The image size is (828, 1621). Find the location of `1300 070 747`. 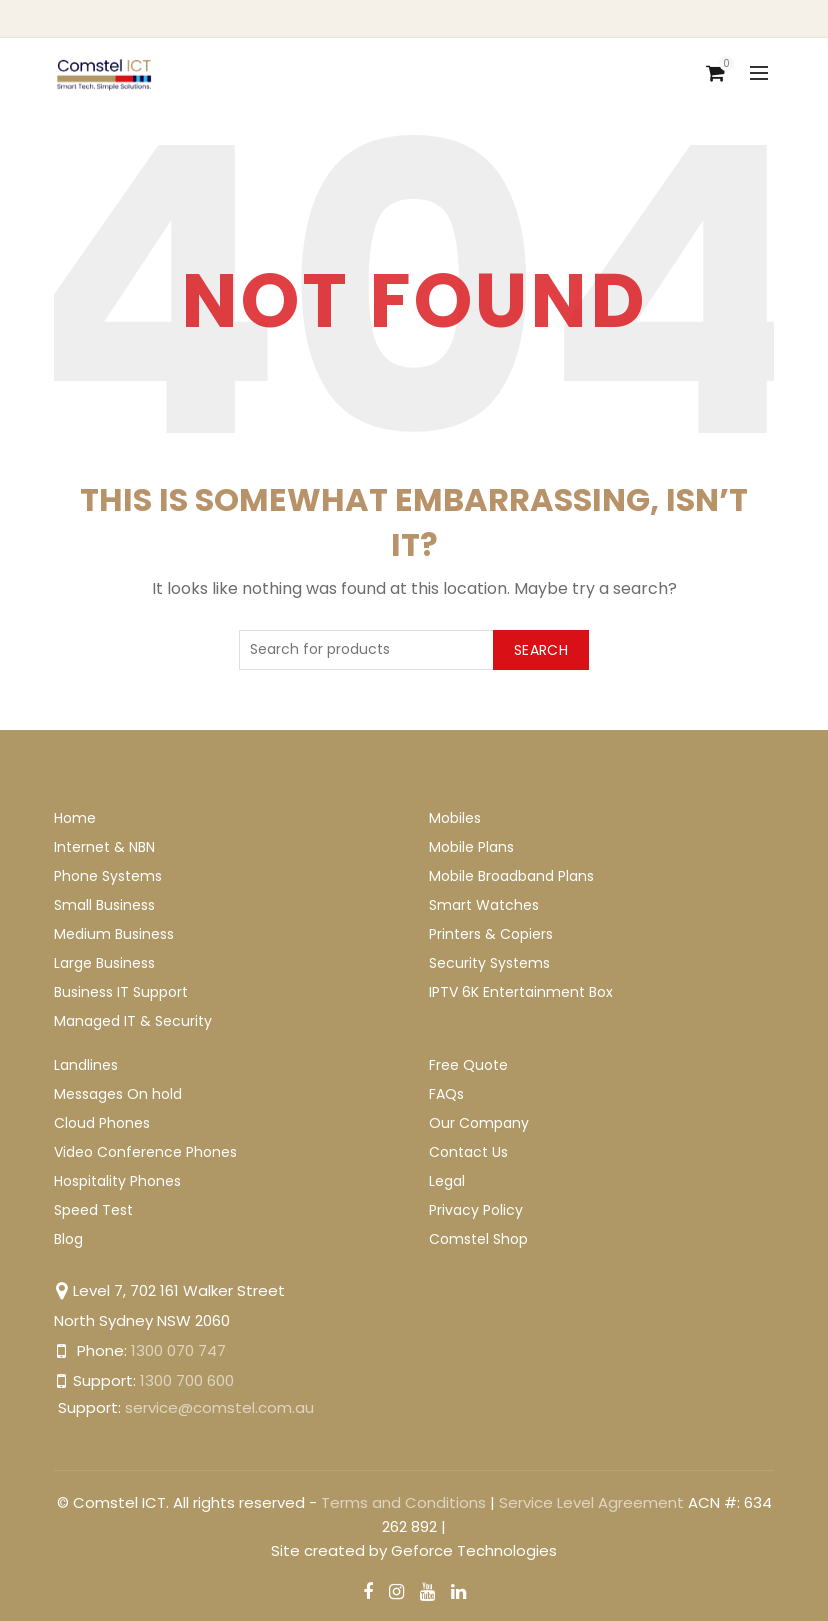

1300 070 747 is located at coordinates (178, 1350).